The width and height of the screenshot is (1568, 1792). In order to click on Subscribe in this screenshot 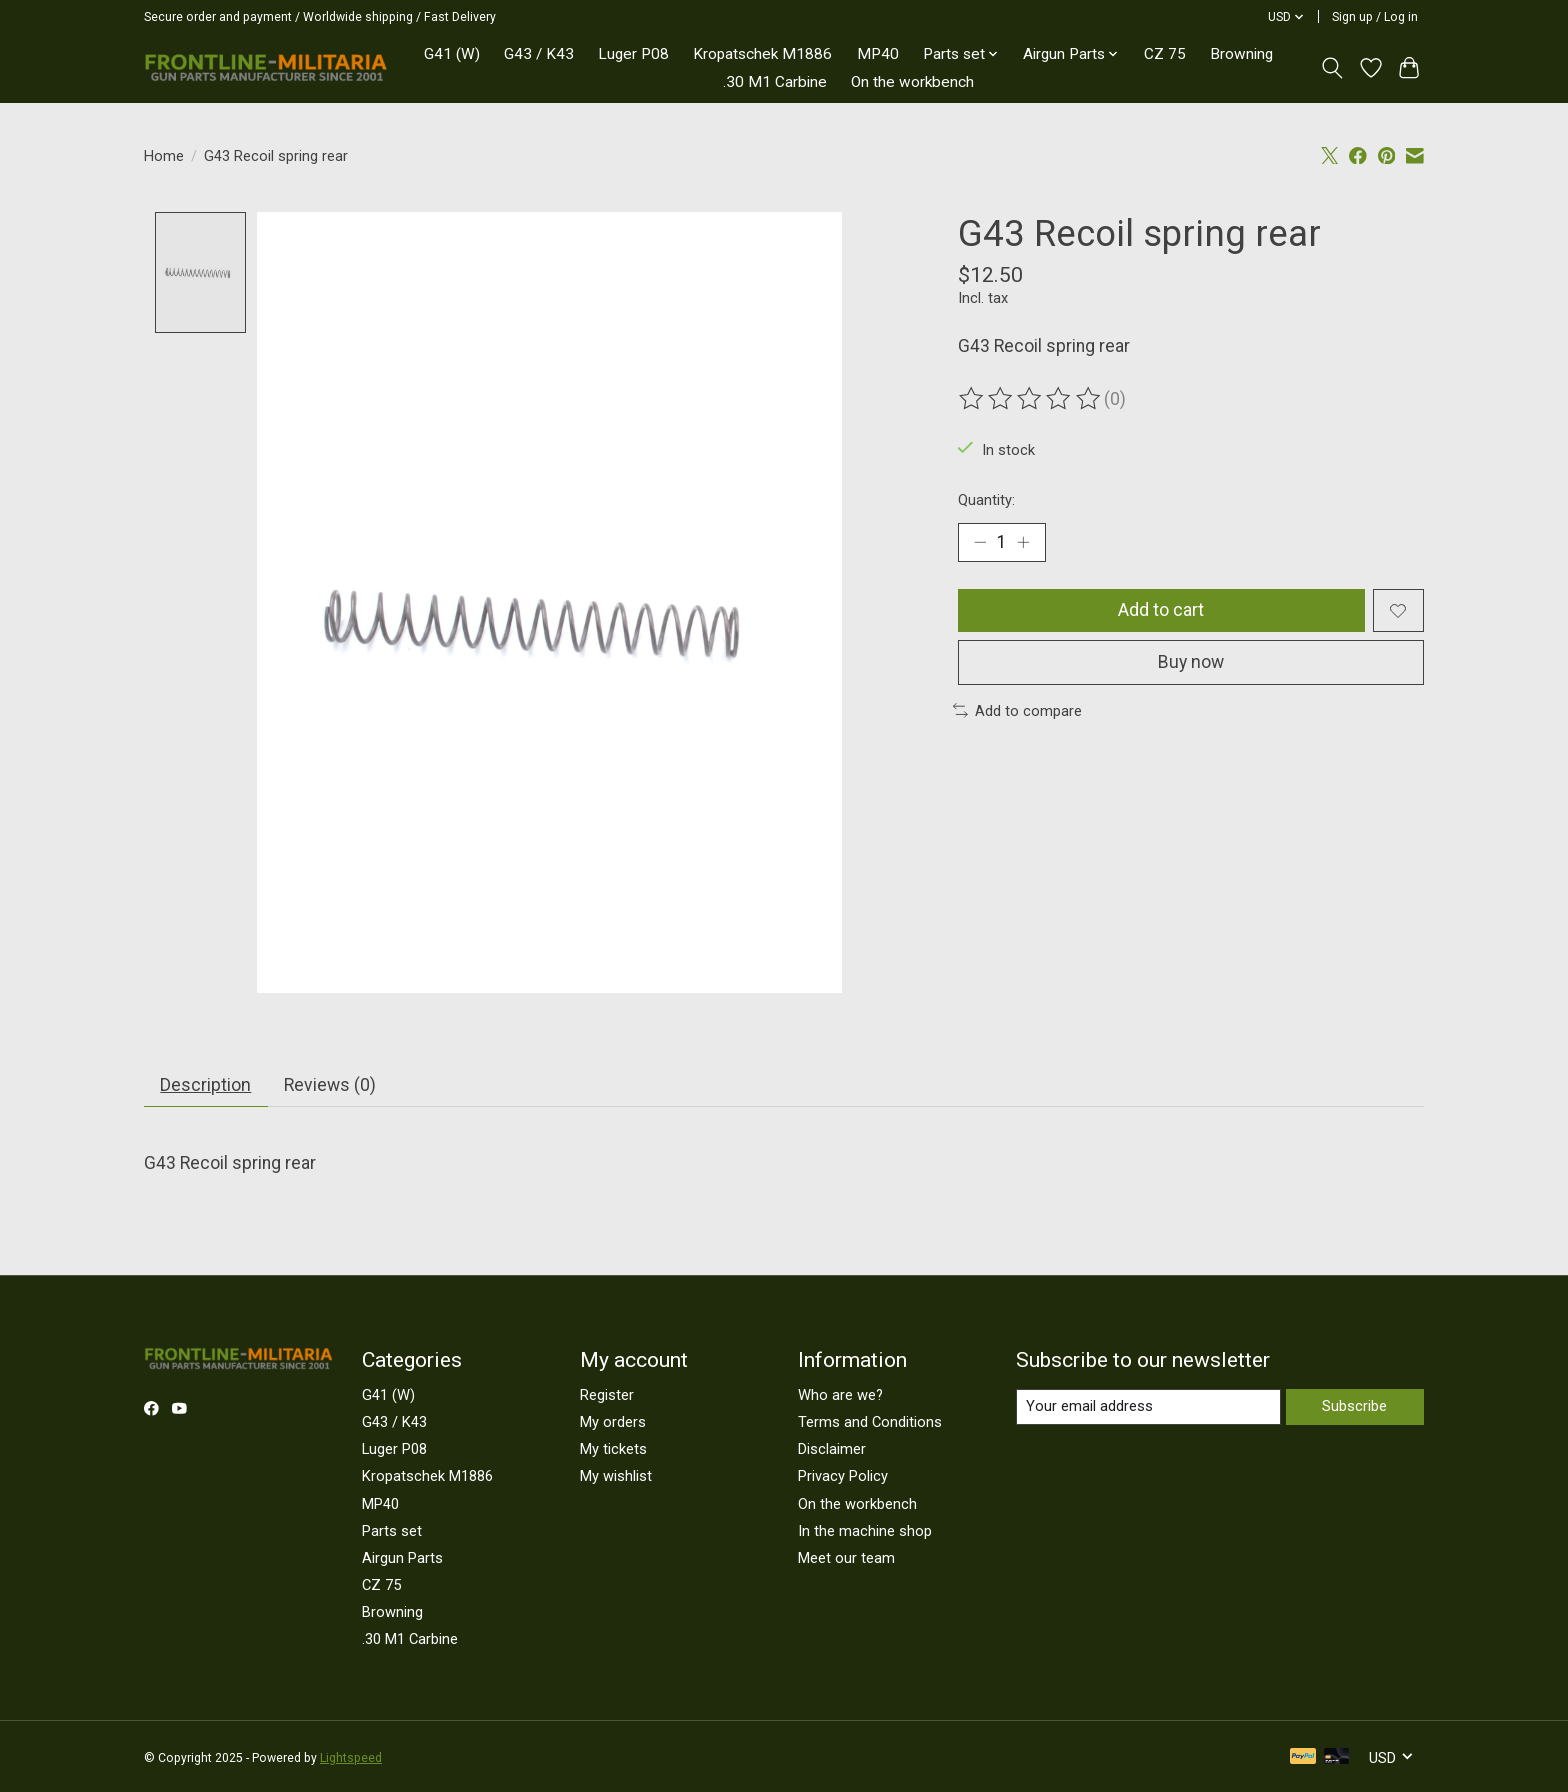, I will do `click(1354, 1407)`.